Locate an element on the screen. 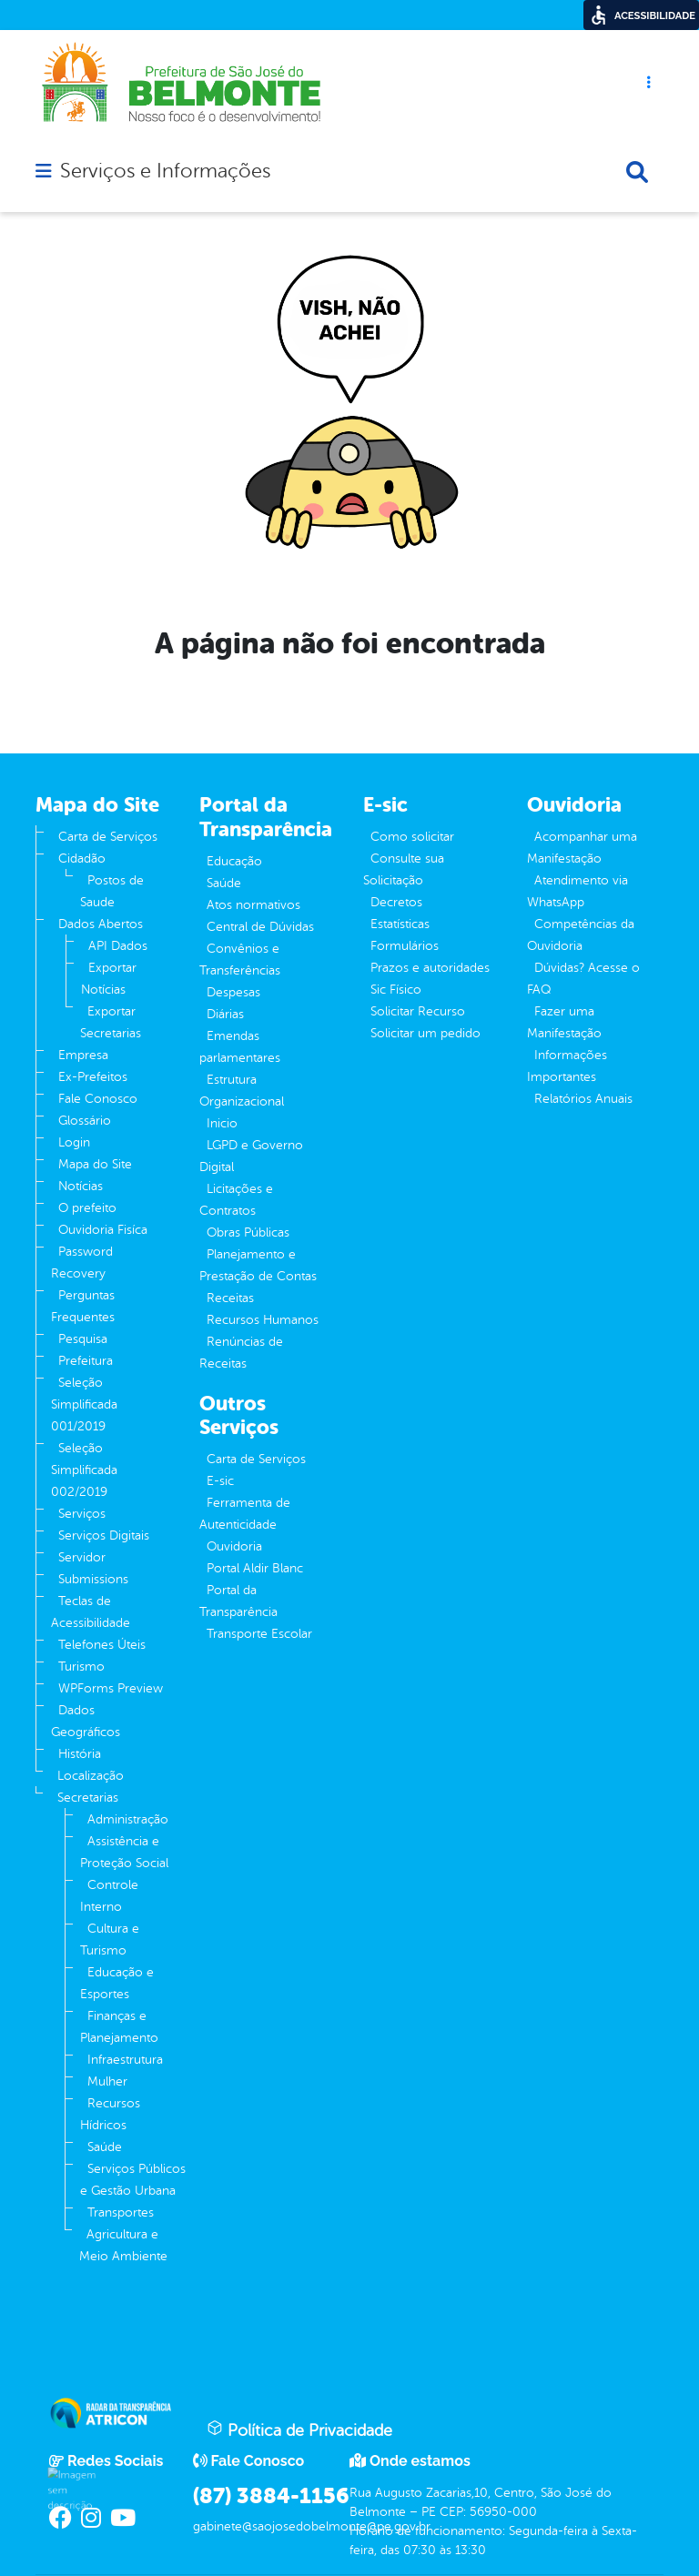 Image resolution: width=699 pixels, height=2576 pixels. E-sic is located at coordinates (220, 1481).